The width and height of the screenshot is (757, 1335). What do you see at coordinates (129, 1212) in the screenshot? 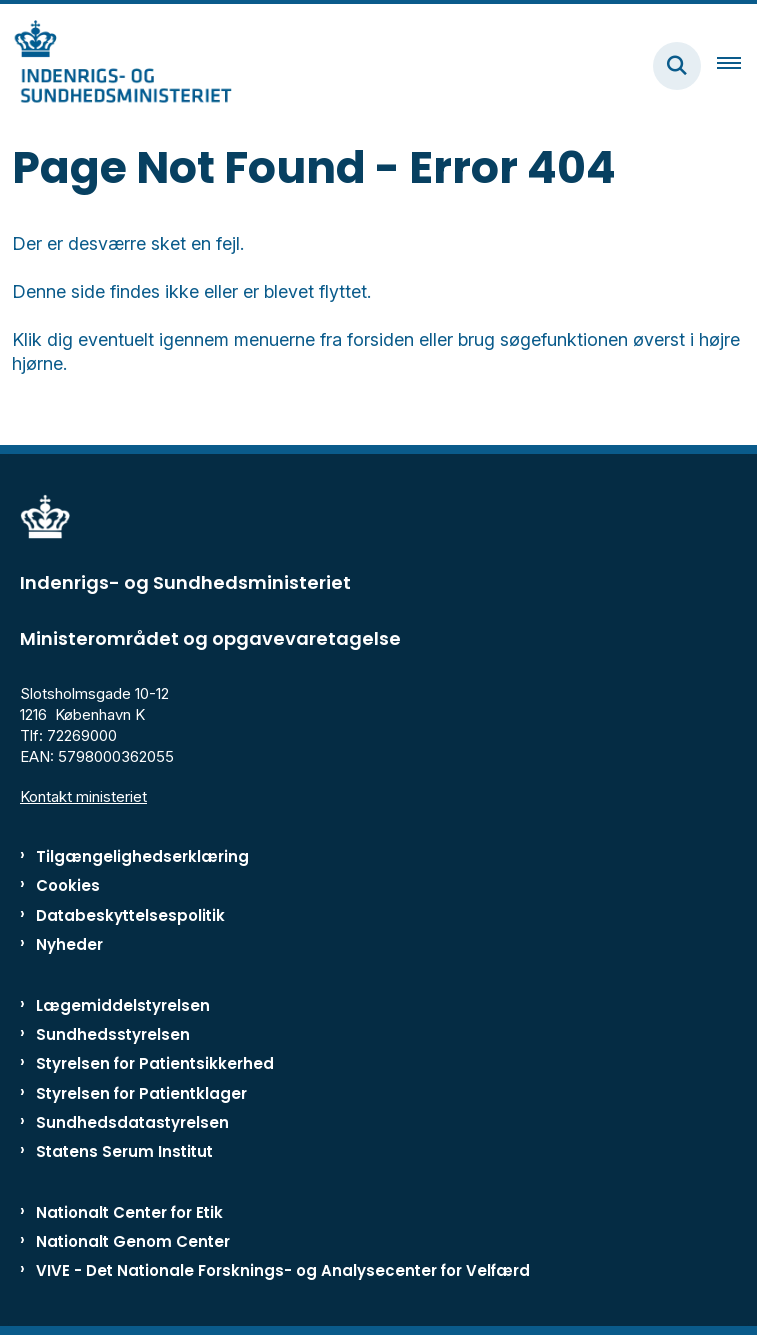
I see `Nationalt Center for Etik` at bounding box center [129, 1212].